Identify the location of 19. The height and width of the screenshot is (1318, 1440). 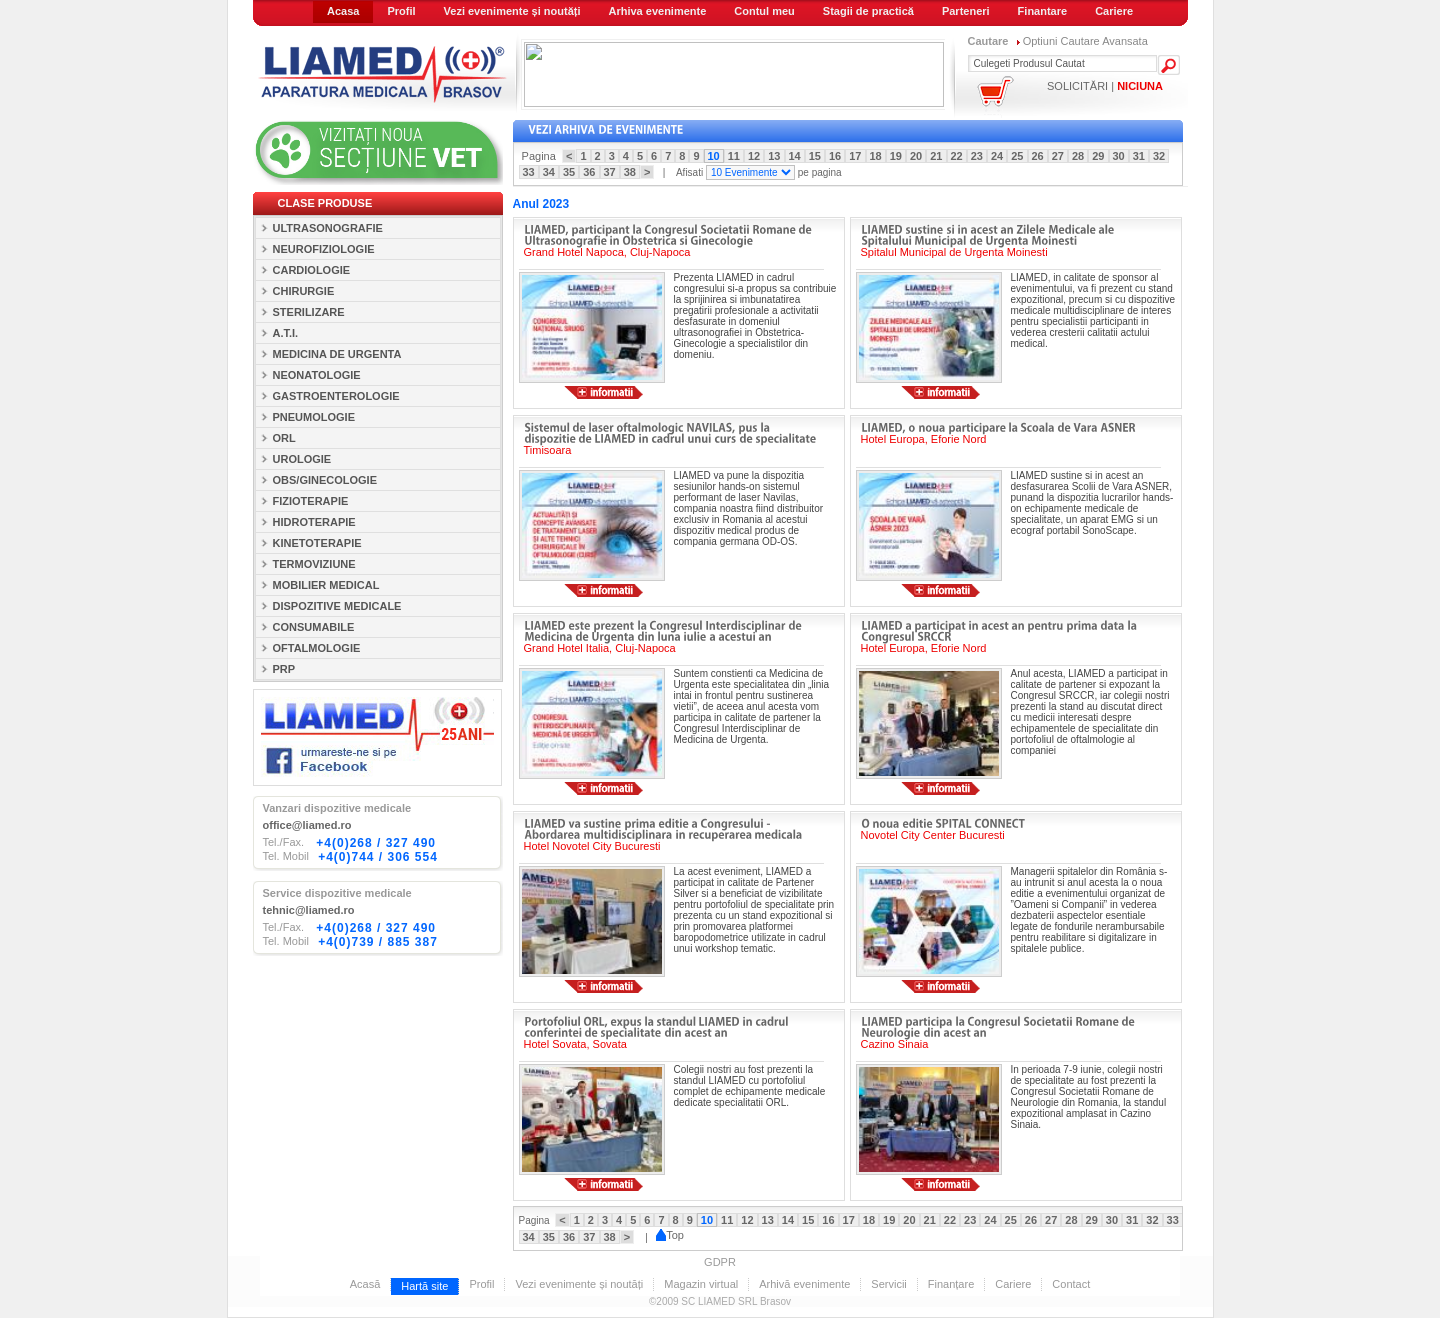
(896, 156).